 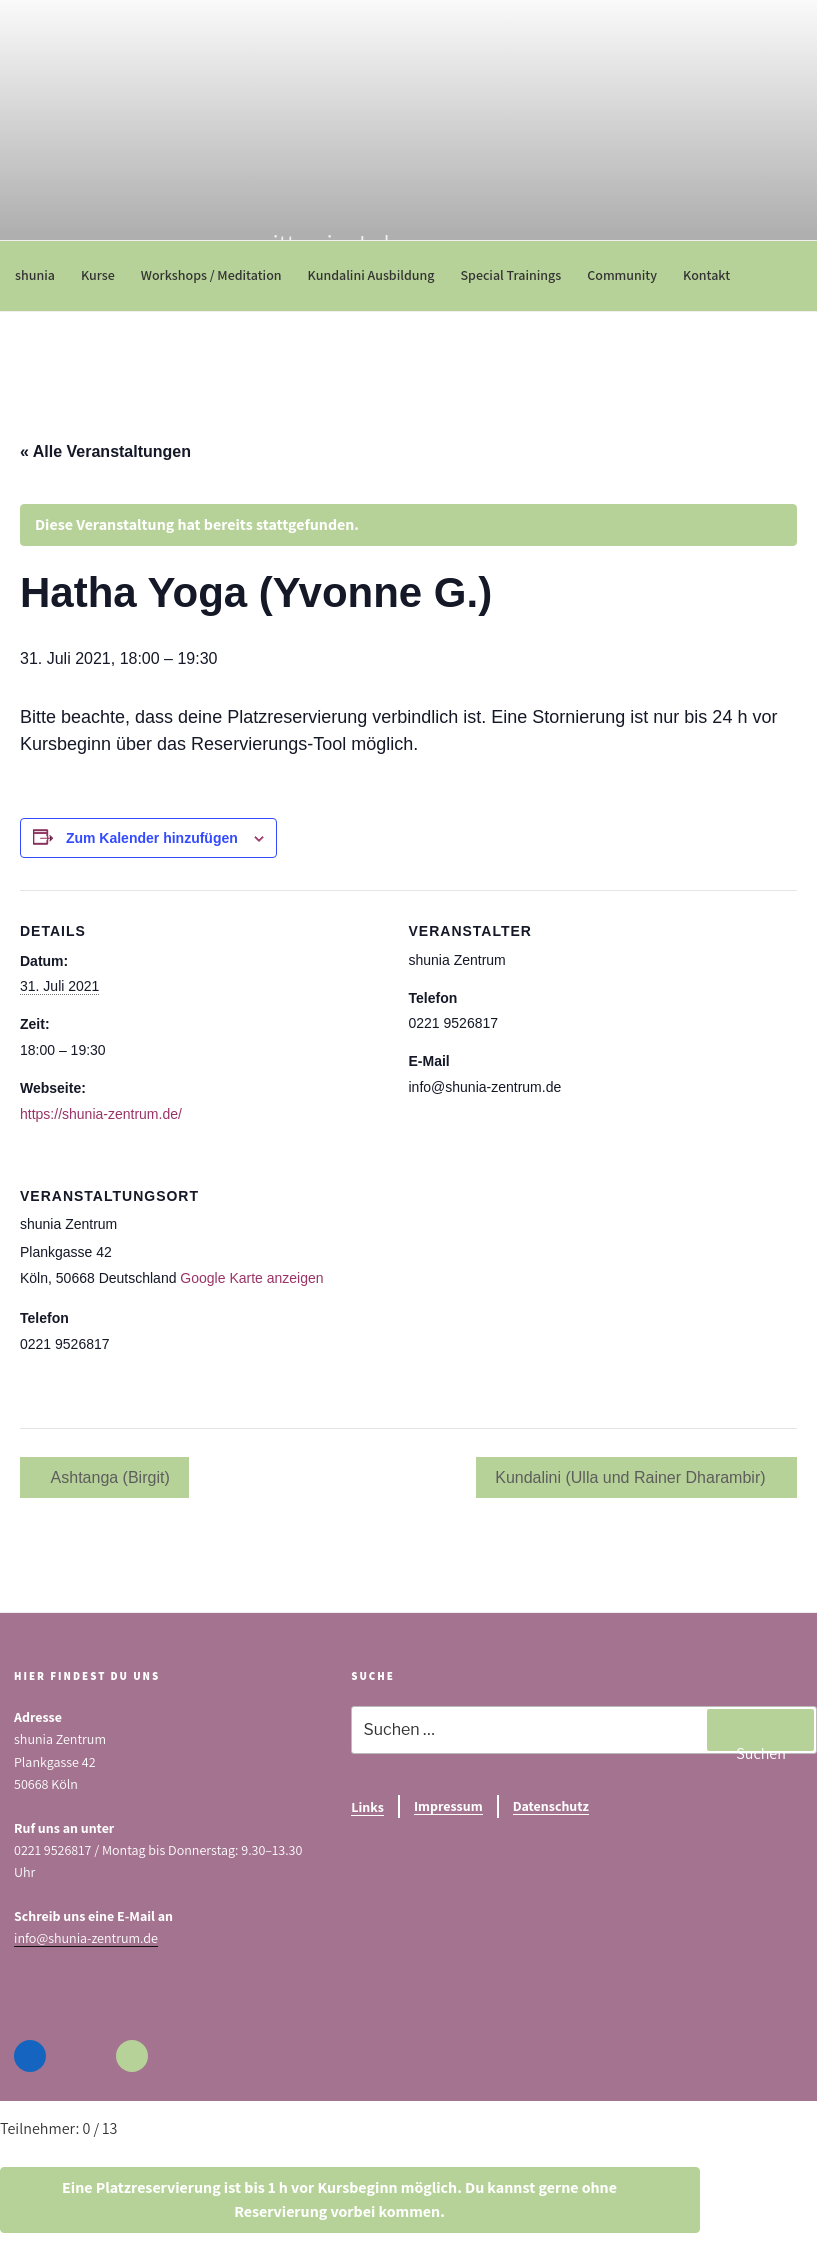 What do you see at coordinates (517, 275) in the screenshot?
I see `Special Trainings` at bounding box center [517, 275].